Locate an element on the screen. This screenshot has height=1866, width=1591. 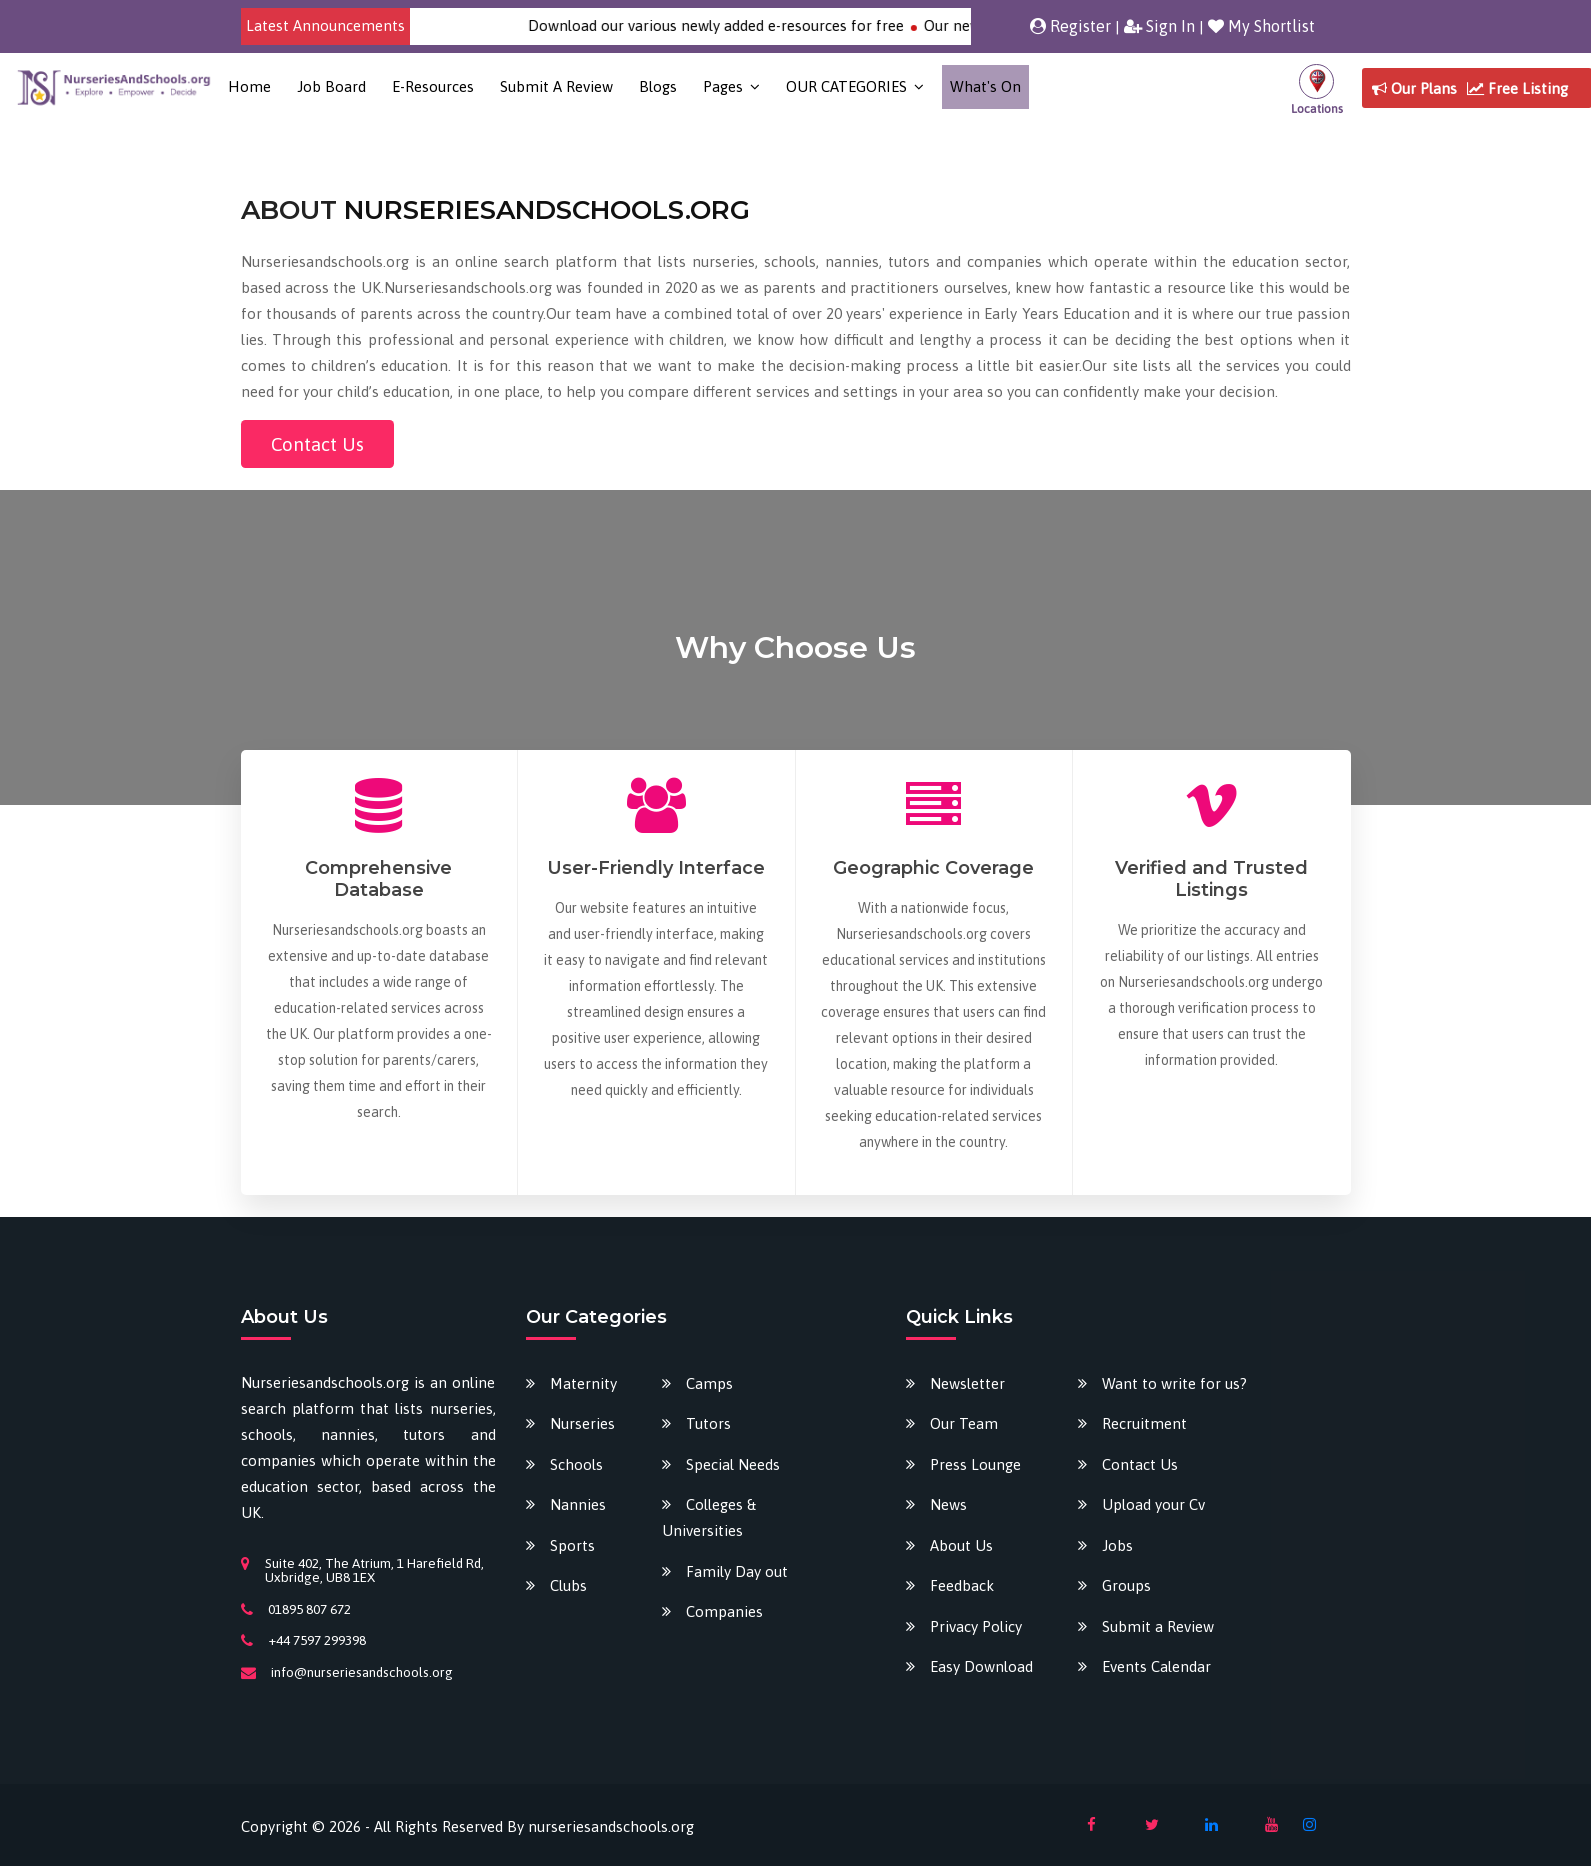
Family Day out is located at coordinates (737, 1571).